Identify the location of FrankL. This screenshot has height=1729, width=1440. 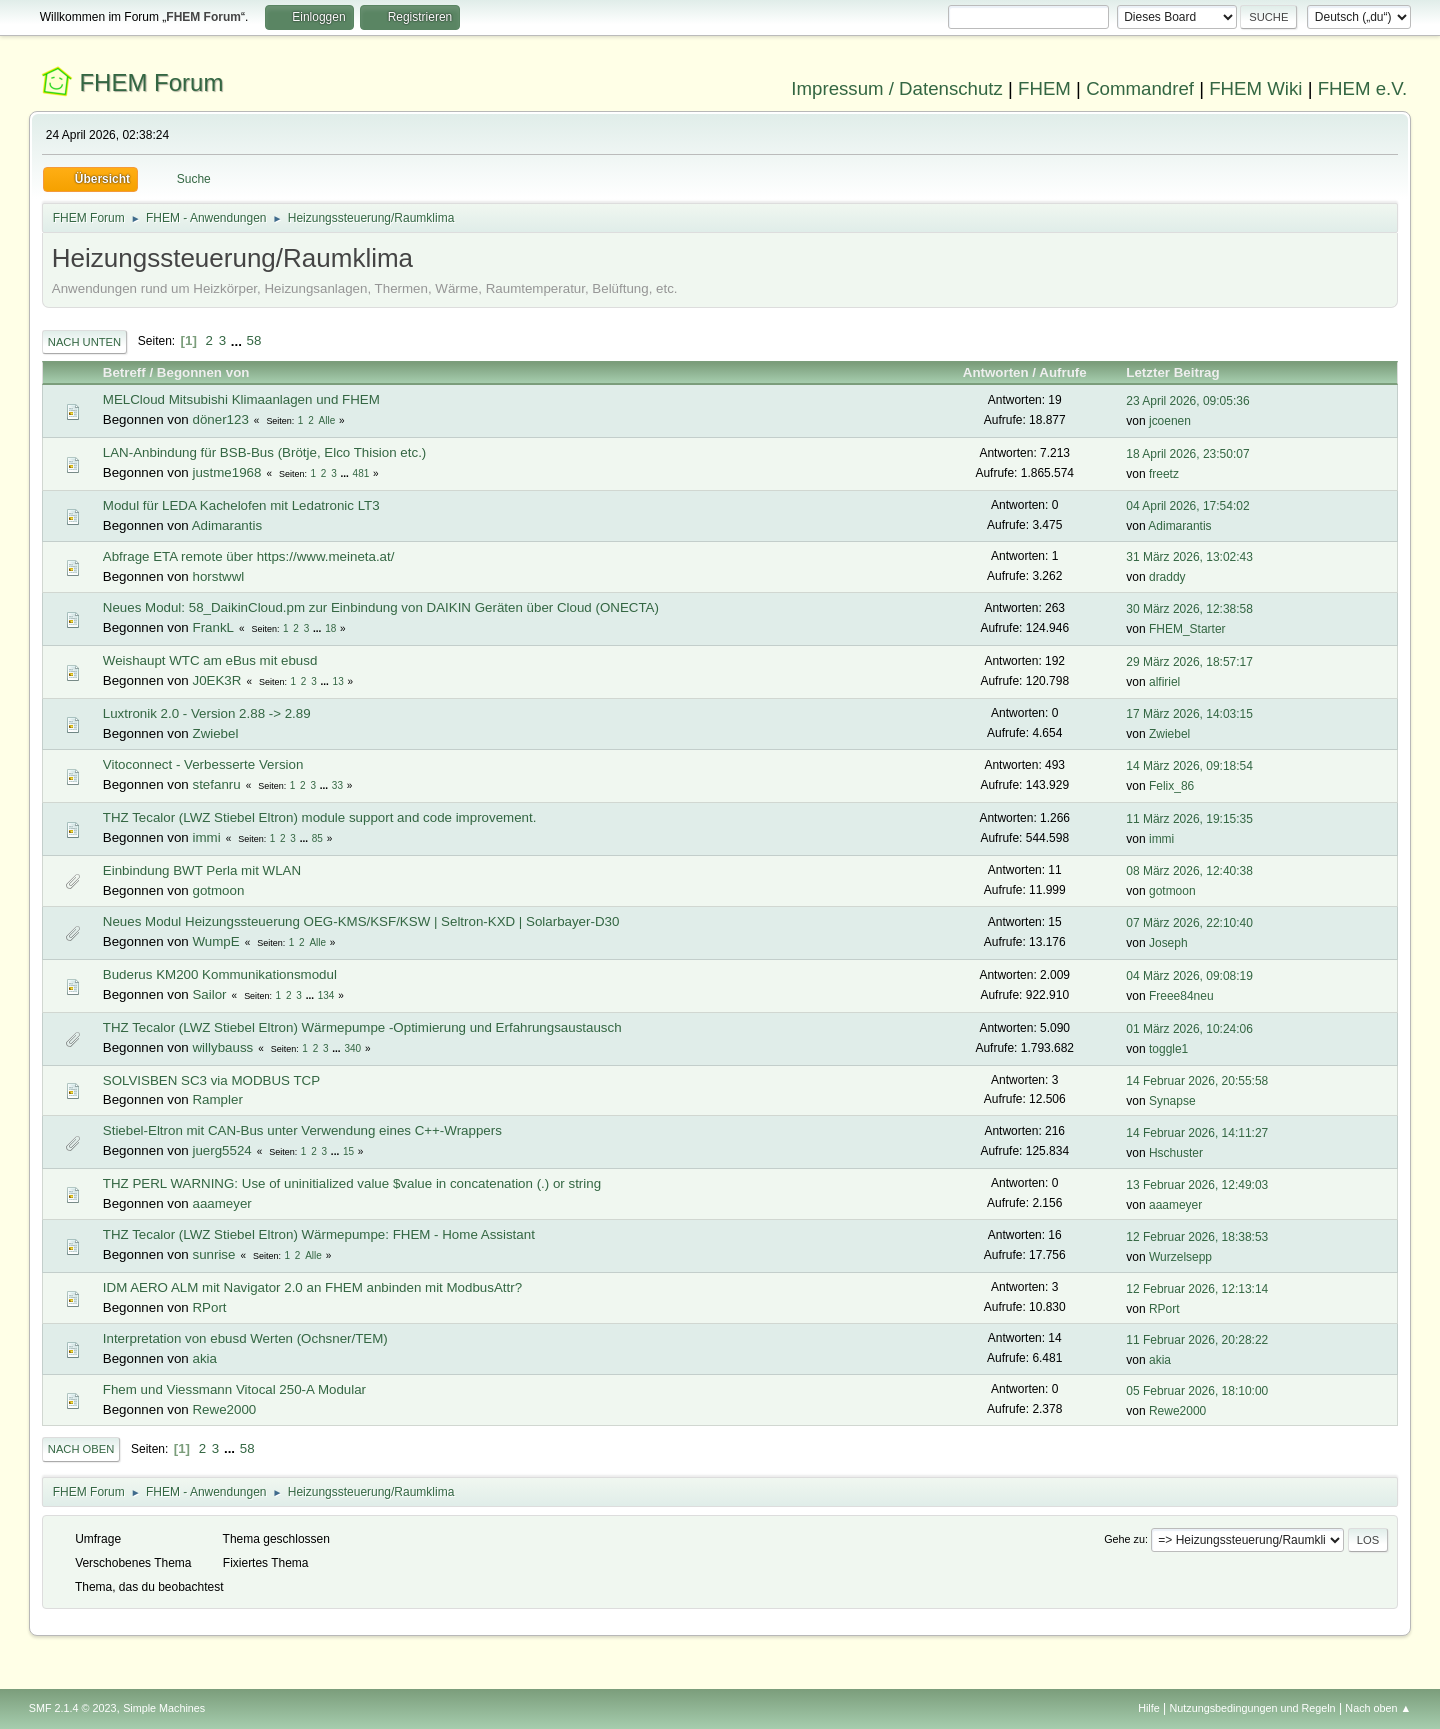
(212, 627).